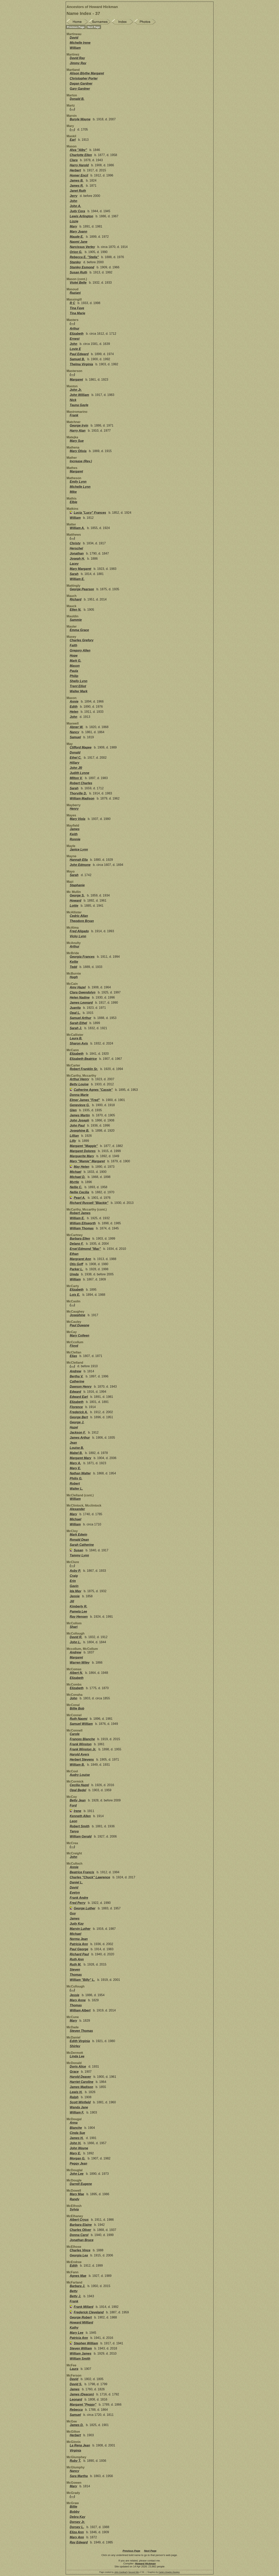 Image resolution: width=279 pixels, height=2576 pixels. Describe the element at coordinates (74, 2122) in the screenshot. I see `Anna` at that location.